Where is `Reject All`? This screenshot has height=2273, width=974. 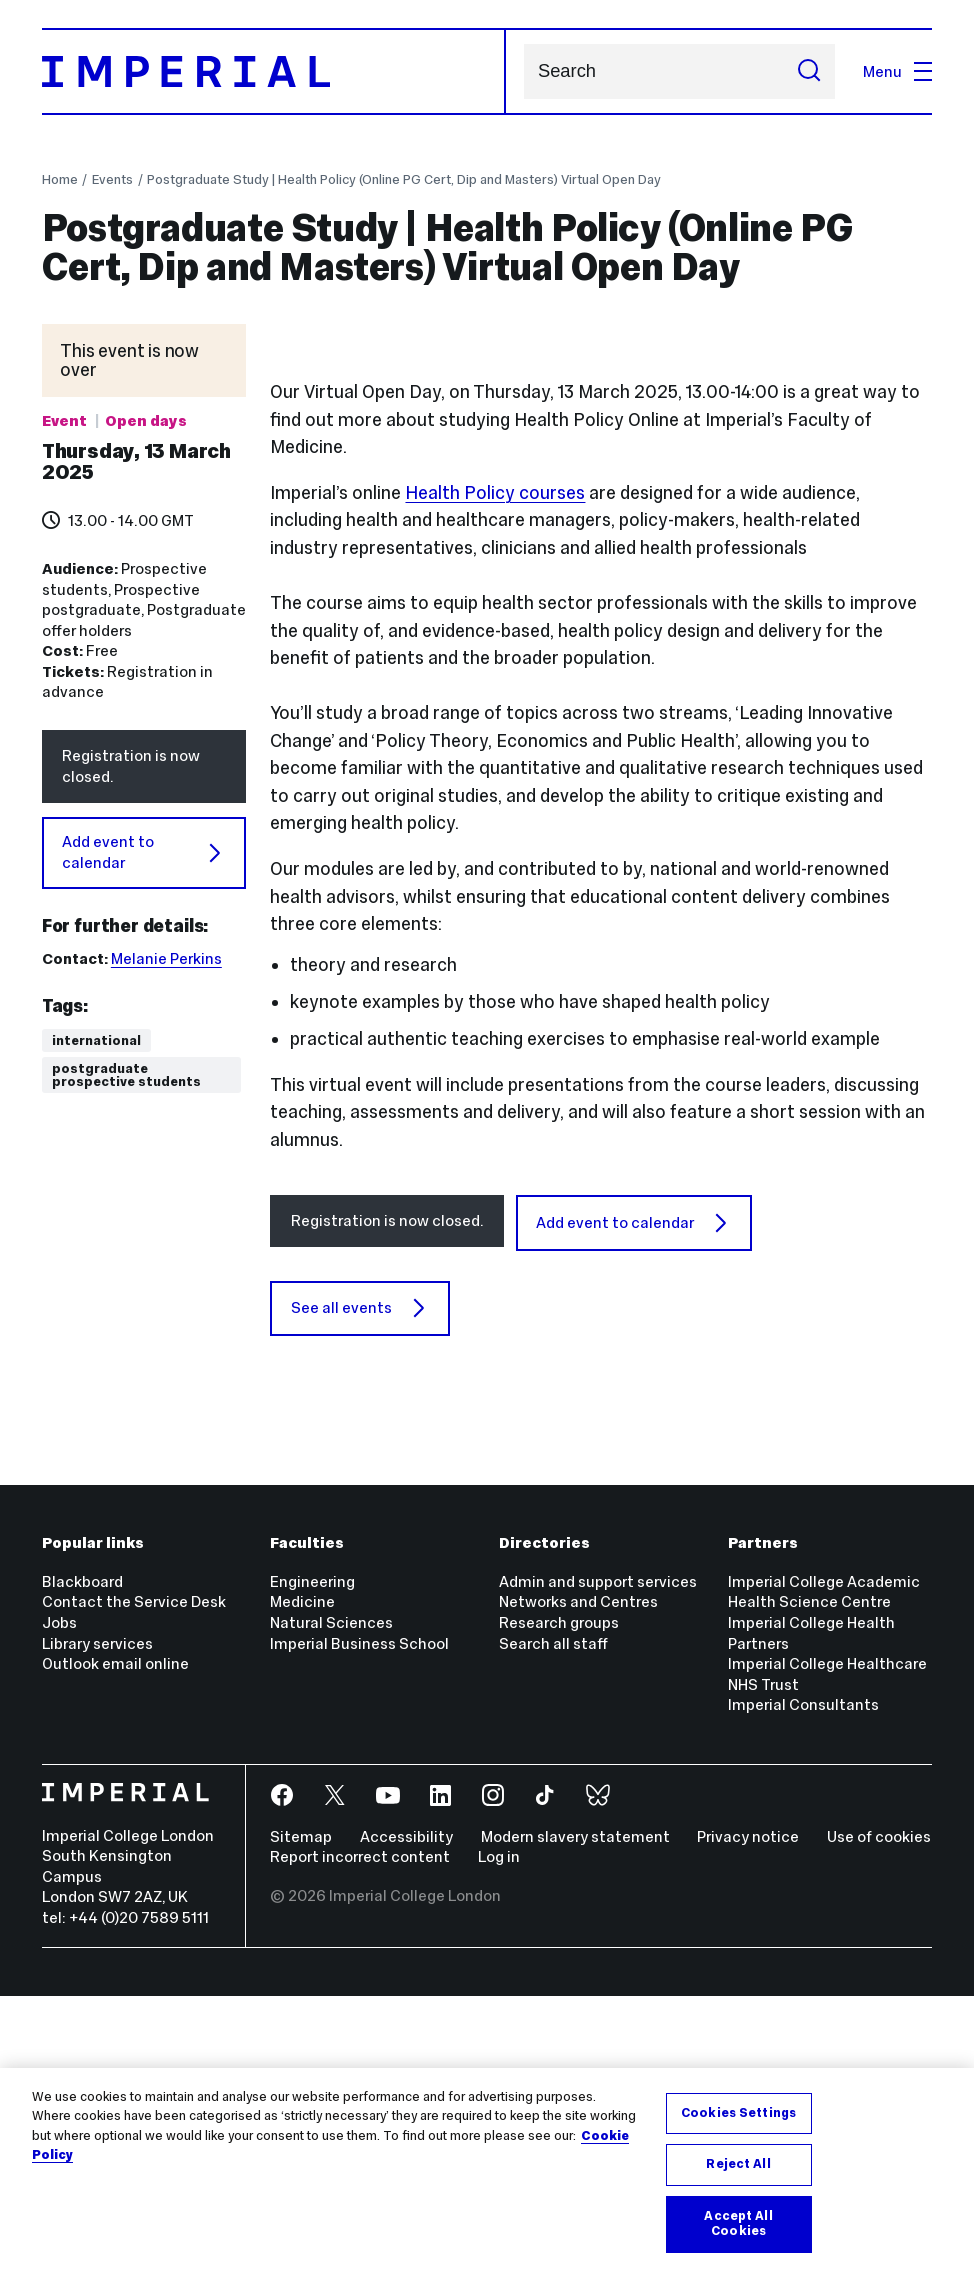 Reject All is located at coordinates (738, 2164).